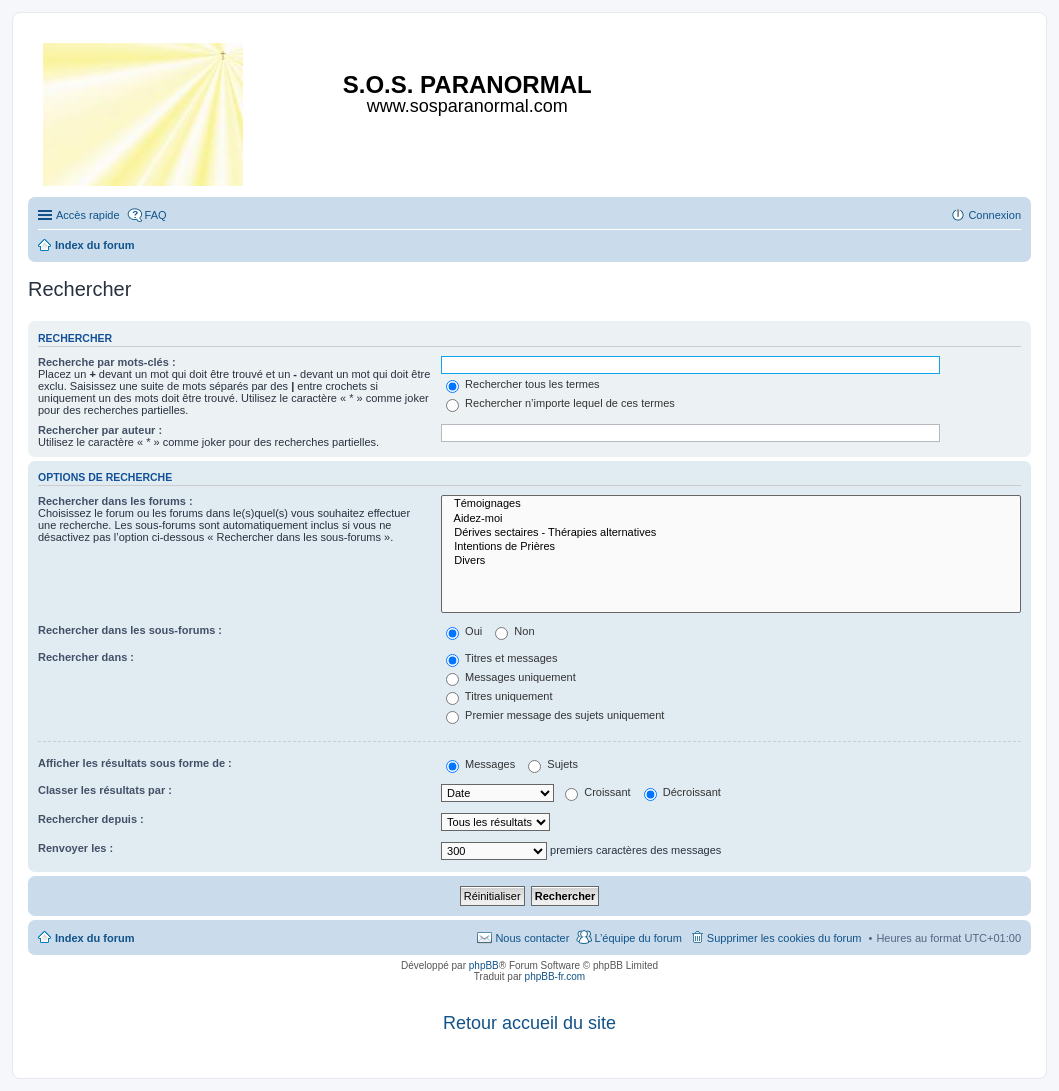 This screenshot has width=1059, height=1091. What do you see at coordinates (105, 790) in the screenshot?
I see `Classer les résultats par :` at bounding box center [105, 790].